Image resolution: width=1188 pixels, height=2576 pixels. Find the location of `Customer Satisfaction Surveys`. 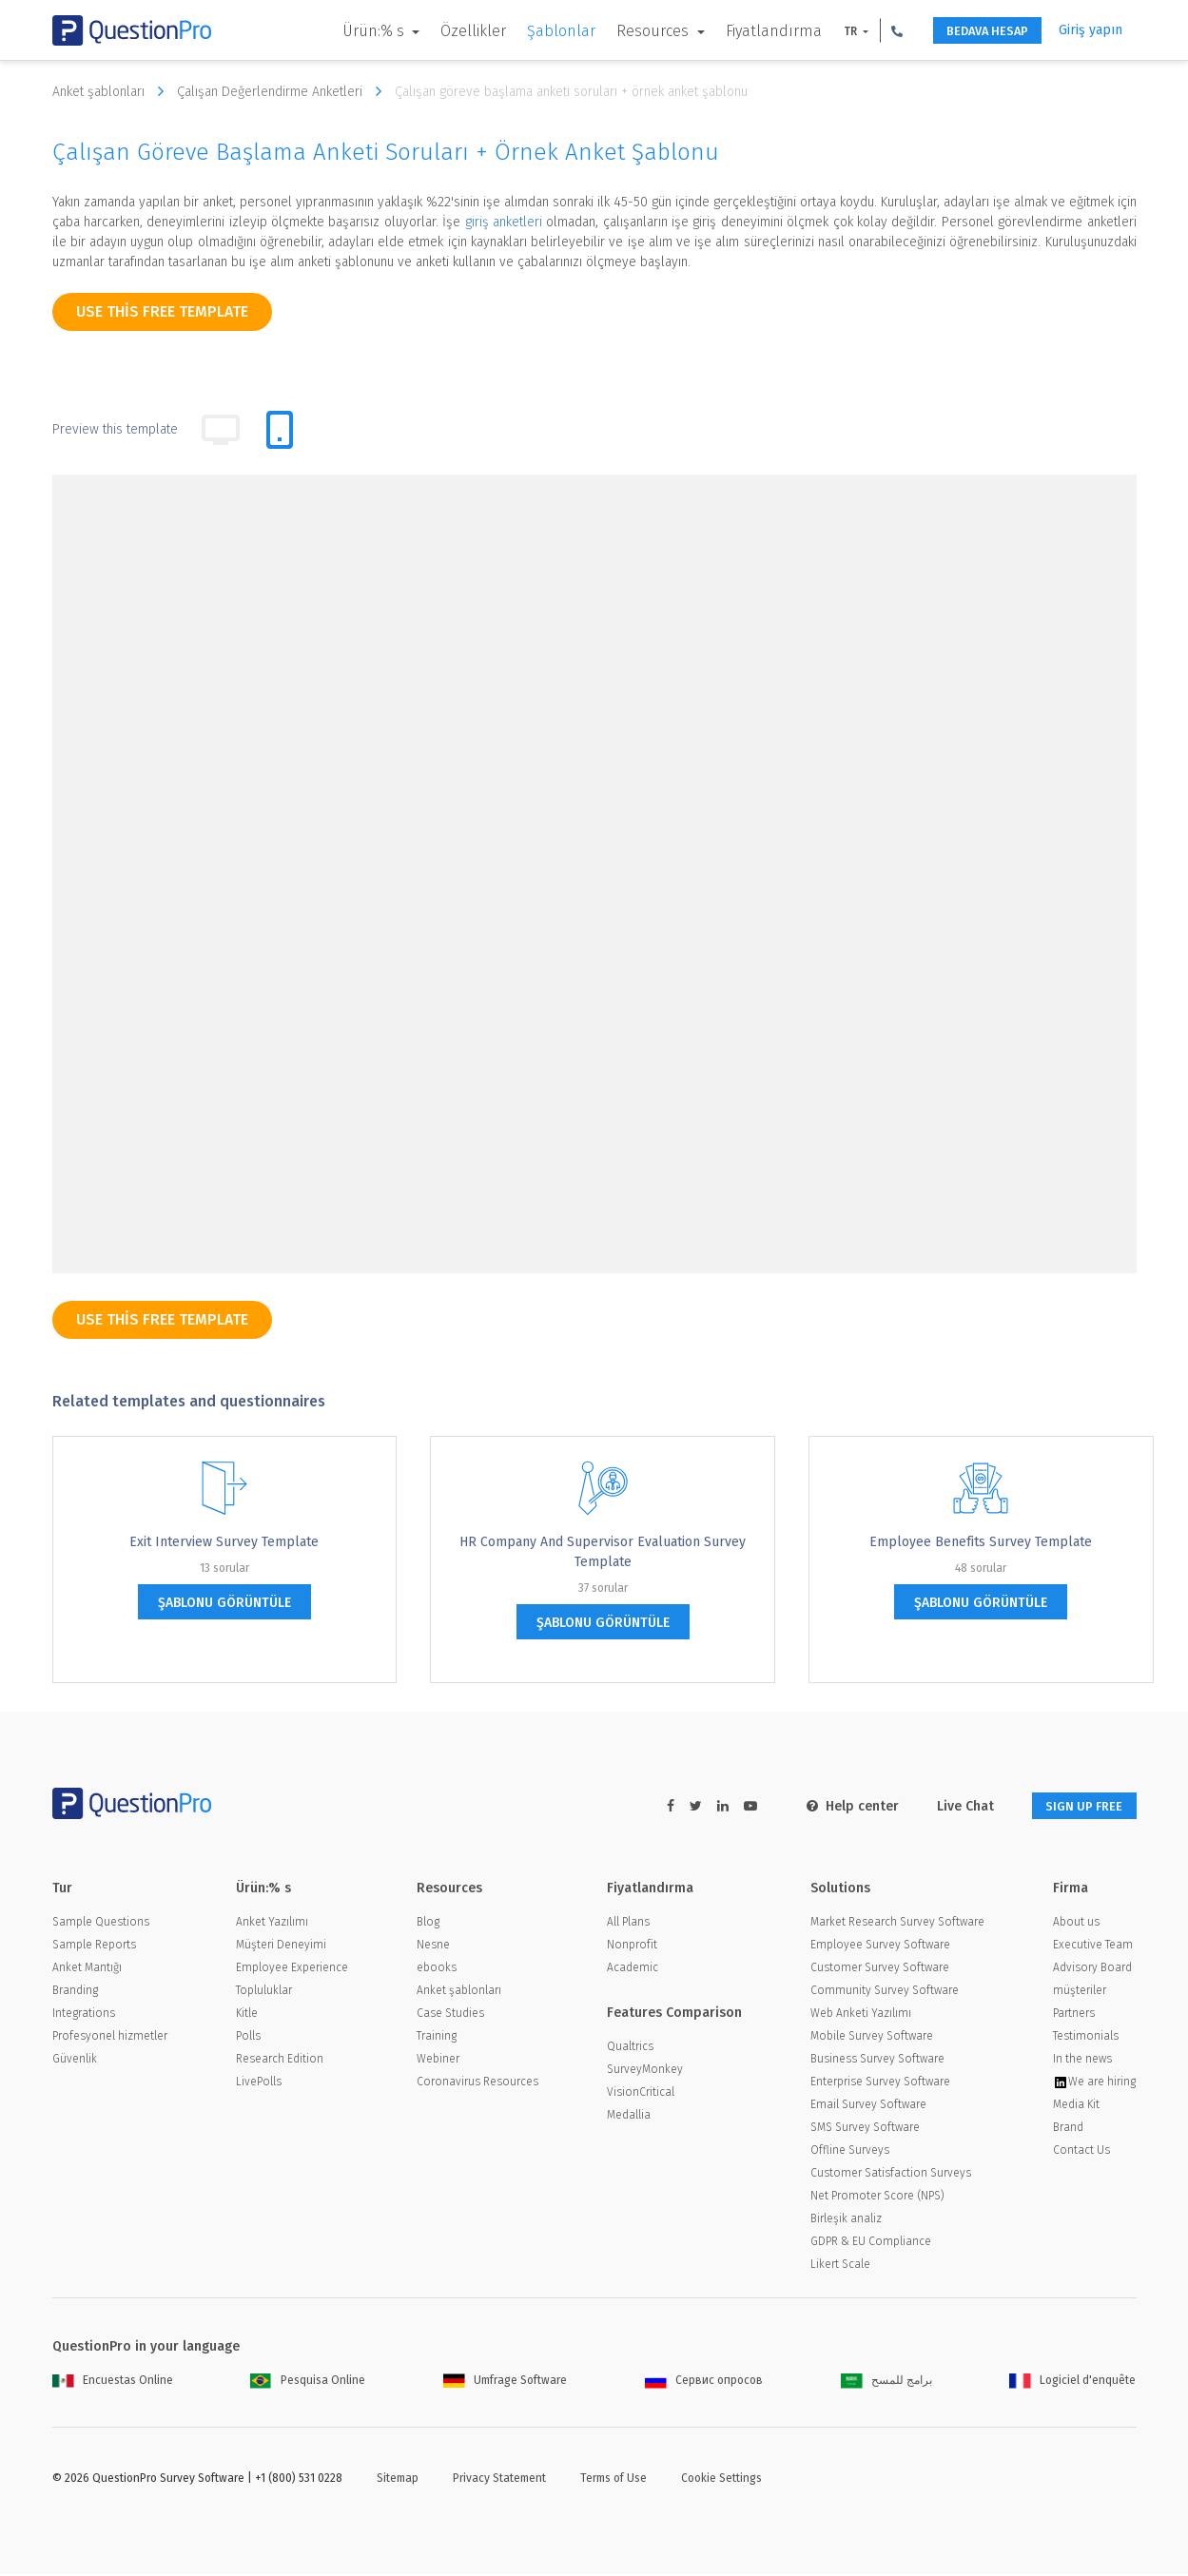

Customer Satisfaction Surveys is located at coordinates (890, 2174).